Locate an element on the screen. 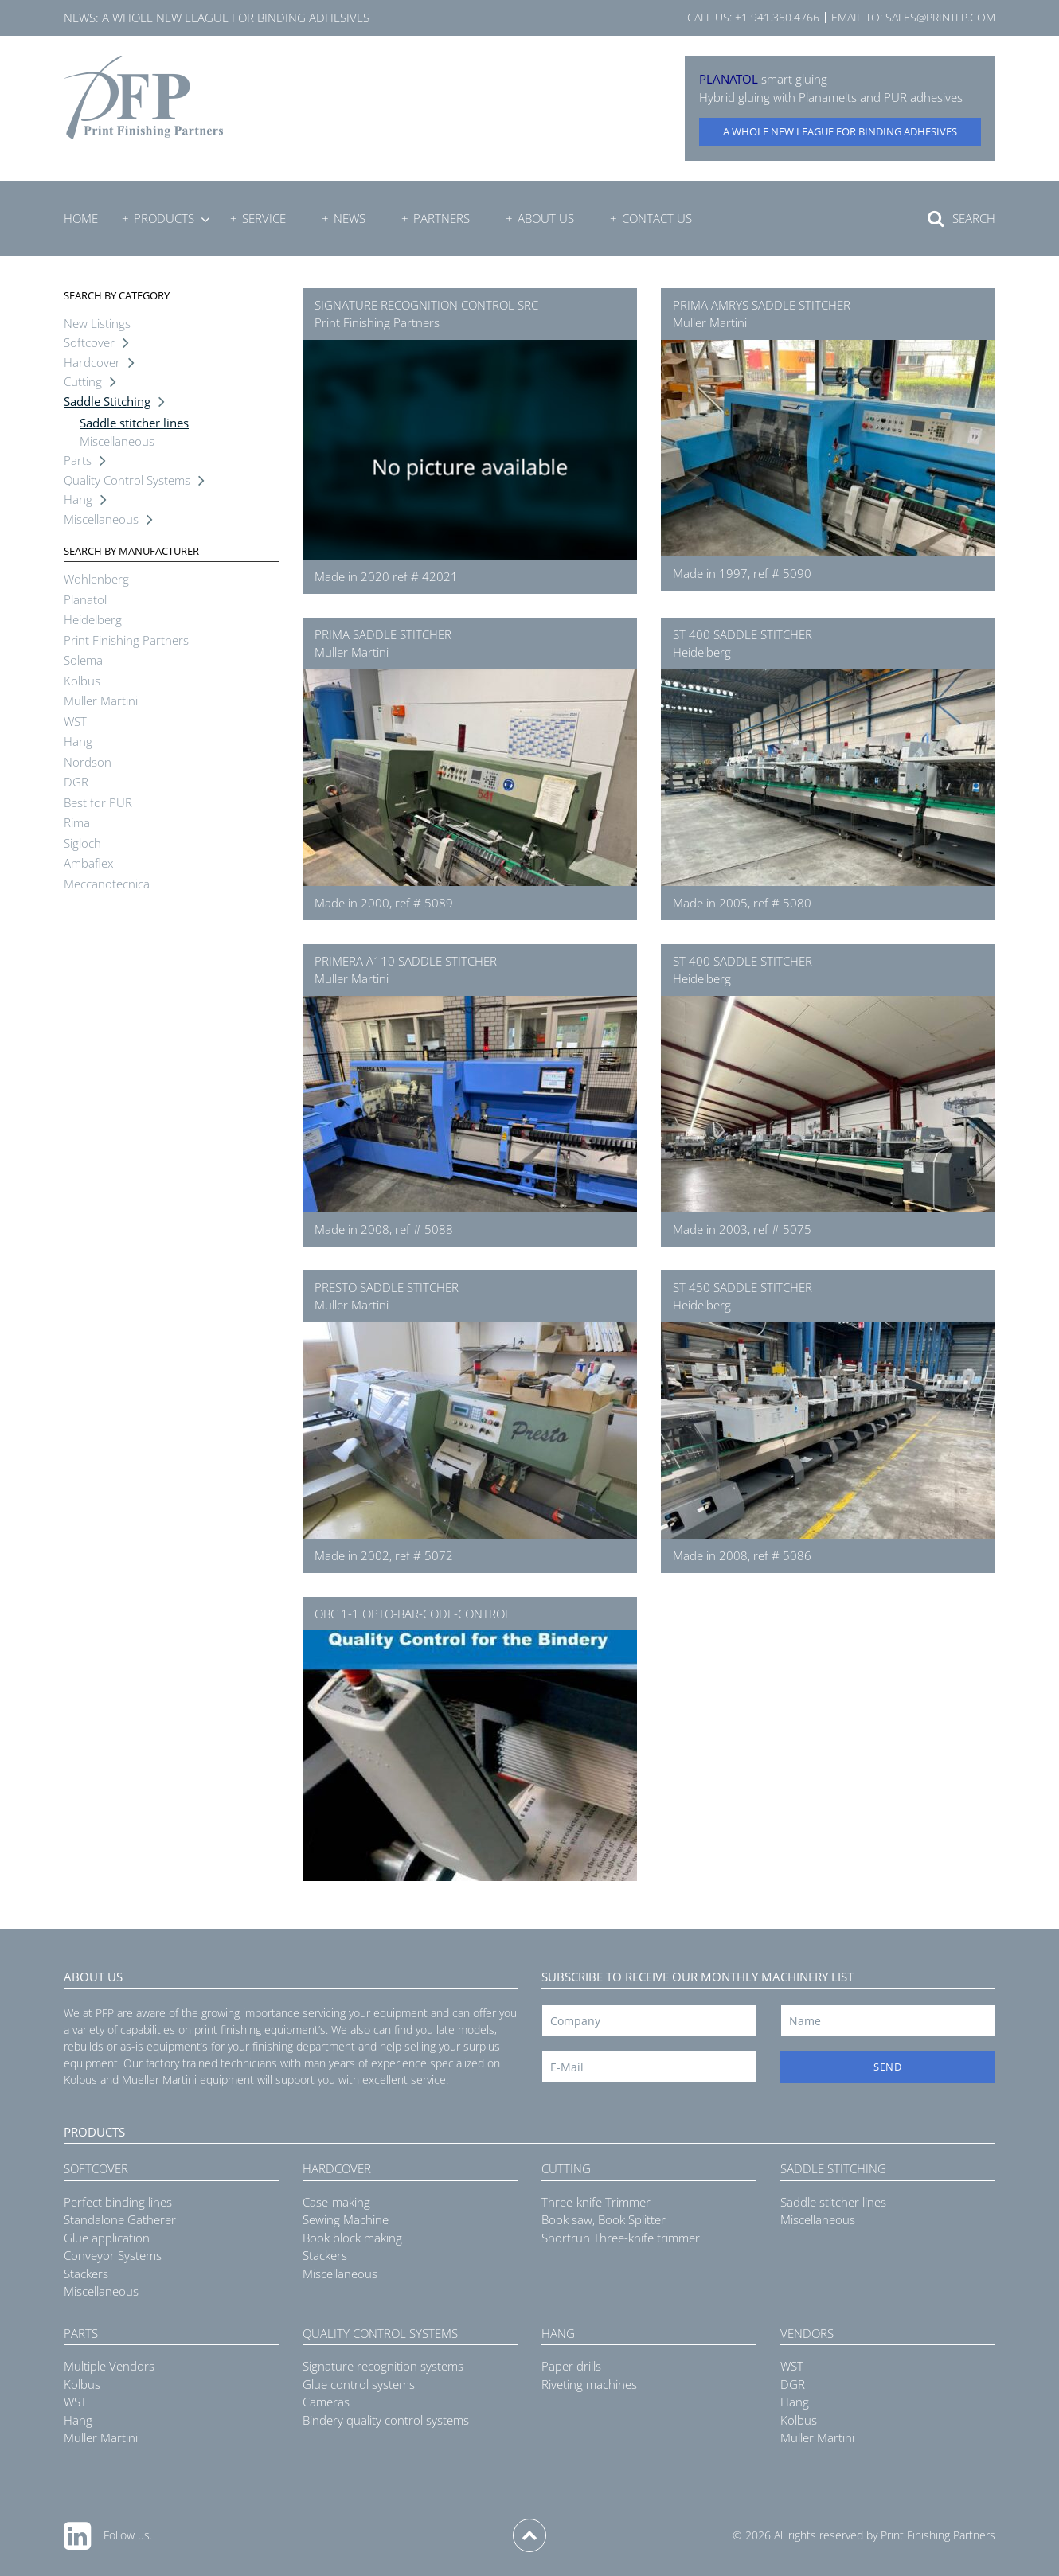  Solema is located at coordinates (83, 660).